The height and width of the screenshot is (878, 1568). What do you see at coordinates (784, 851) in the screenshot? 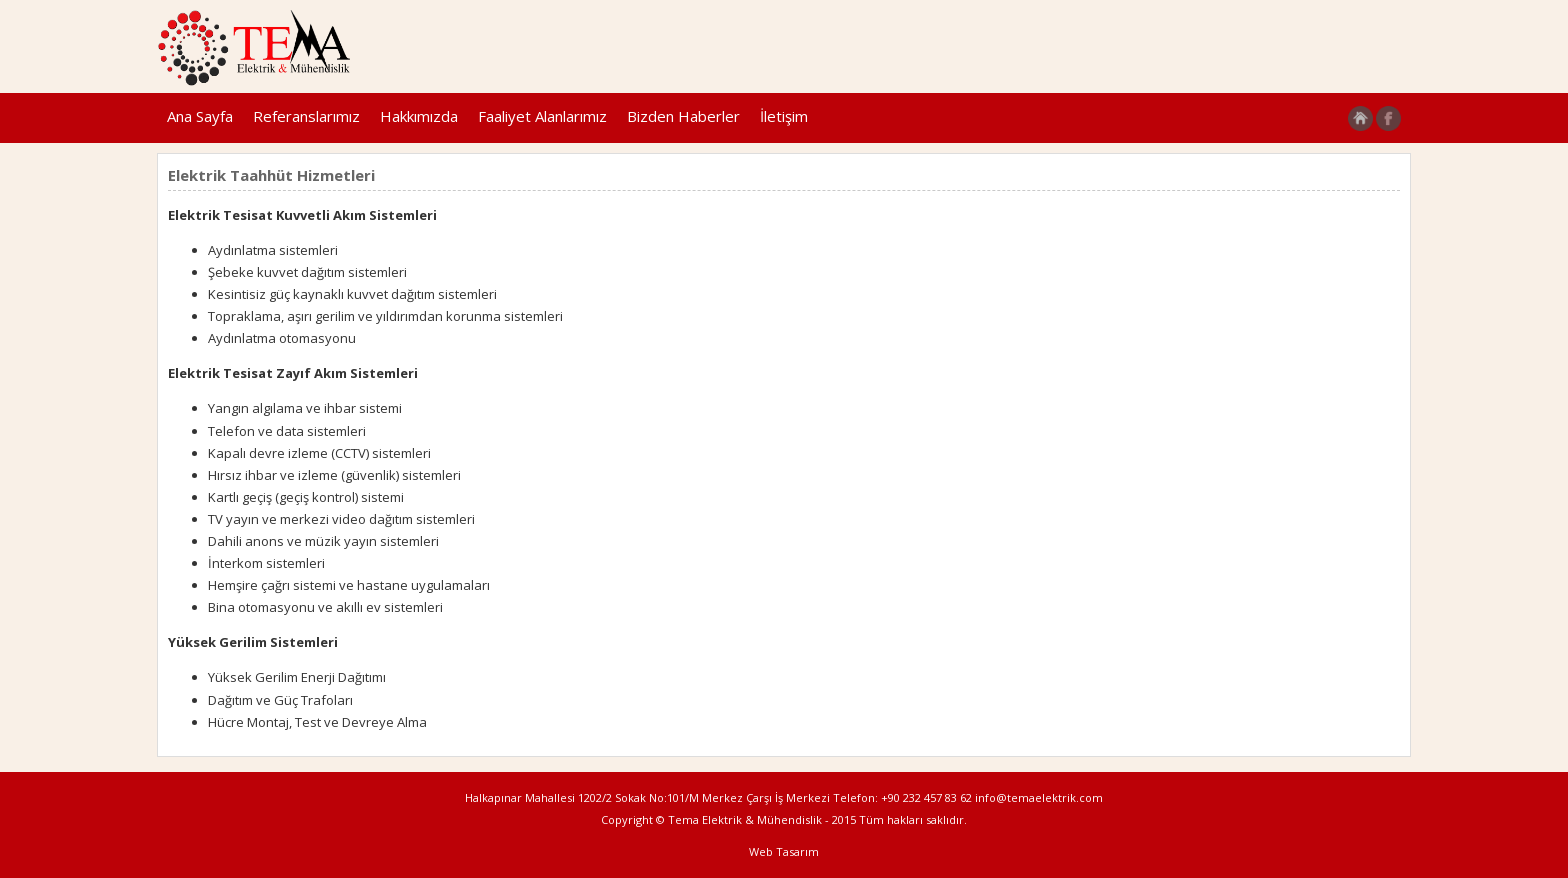
I see `Web Tasarım` at bounding box center [784, 851].